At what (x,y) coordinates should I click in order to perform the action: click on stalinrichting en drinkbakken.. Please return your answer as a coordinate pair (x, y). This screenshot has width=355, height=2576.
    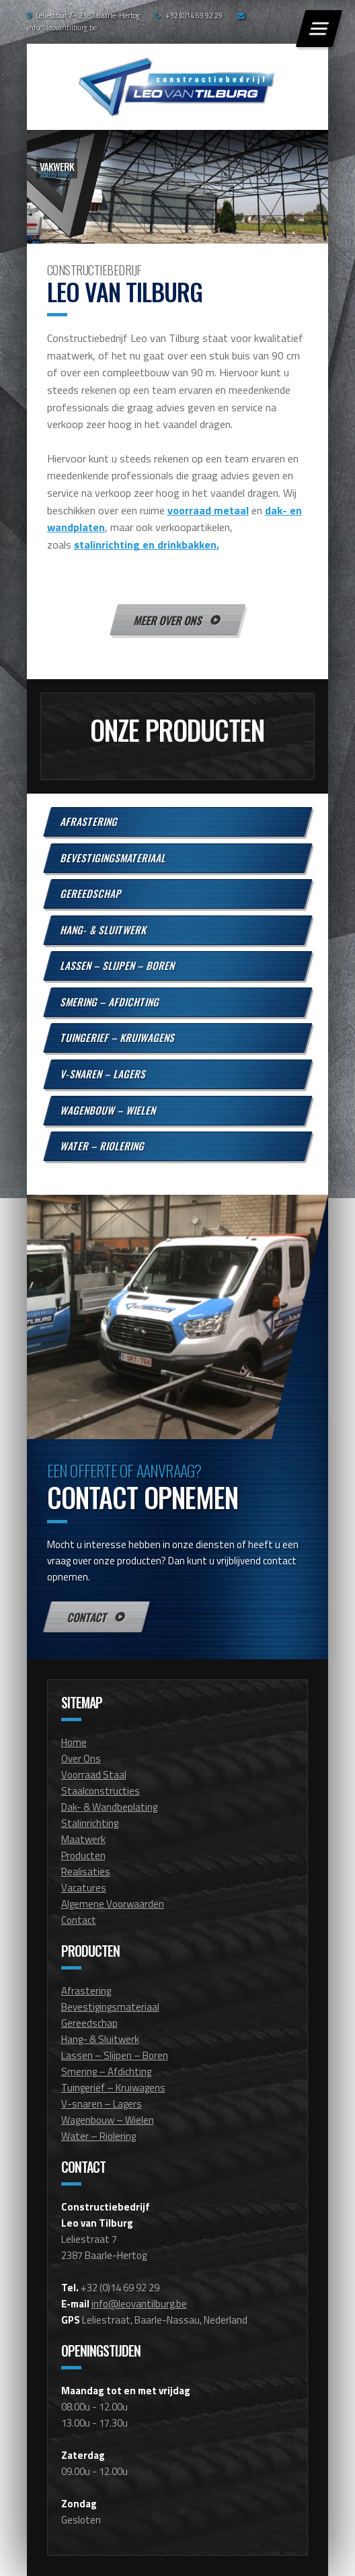
    Looking at the image, I should click on (146, 544).